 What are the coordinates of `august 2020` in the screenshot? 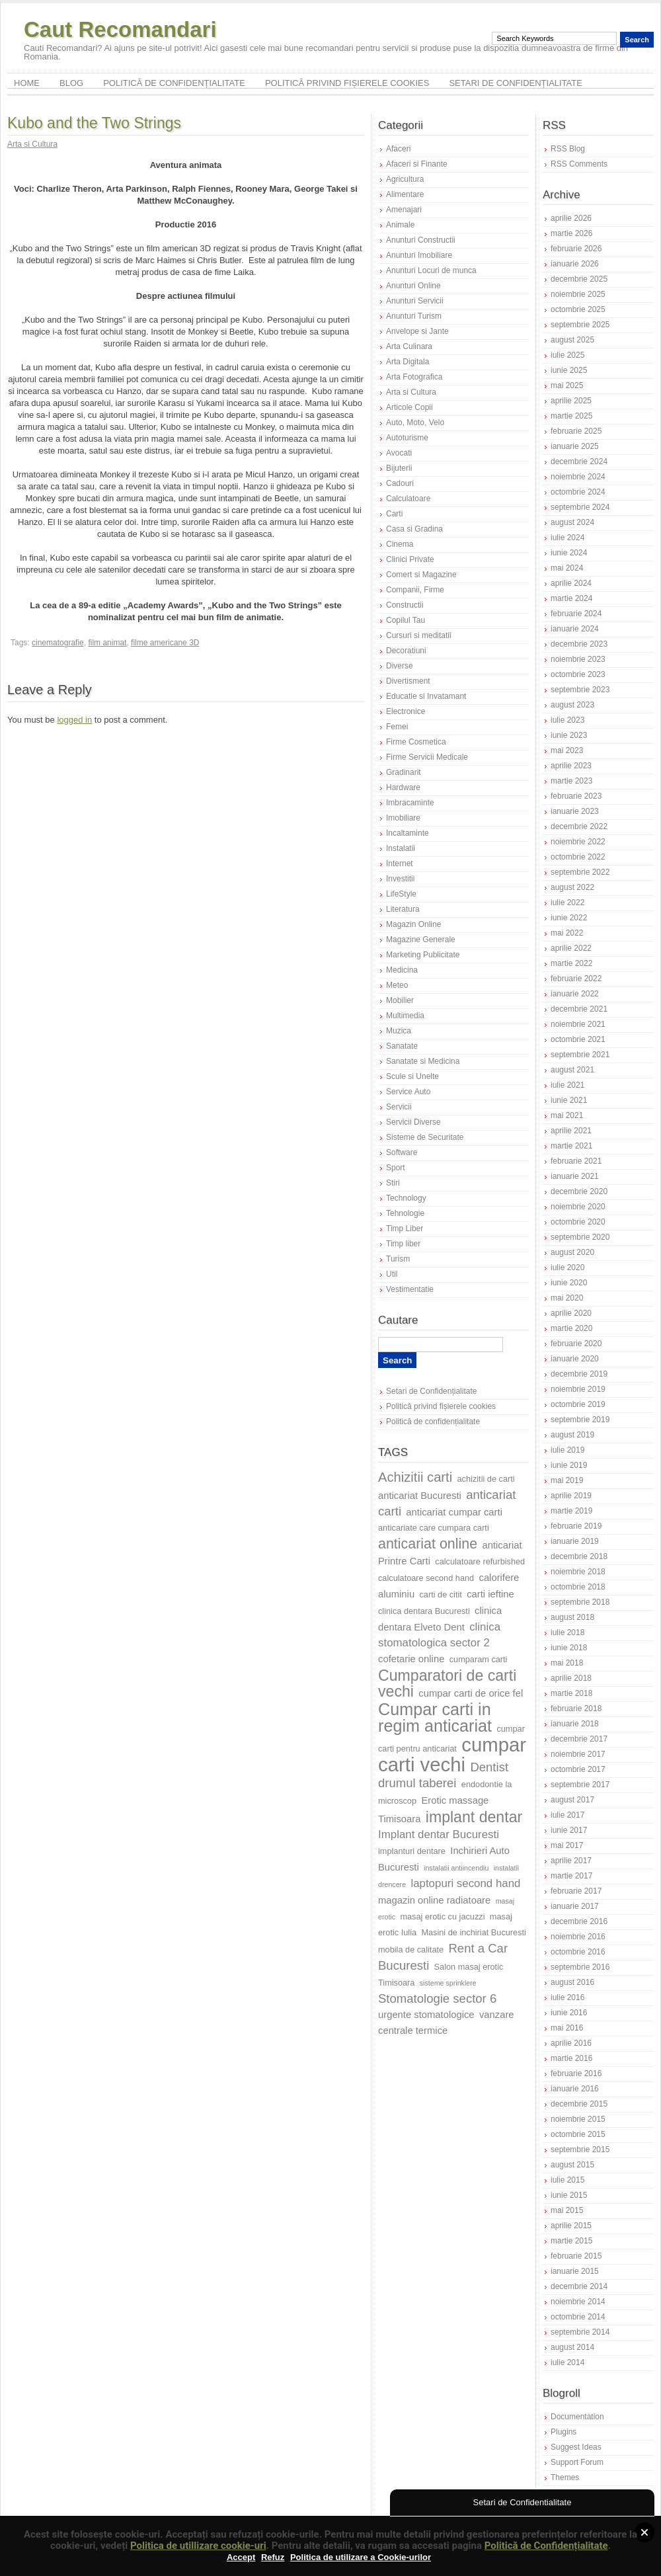 It's located at (572, 1252).